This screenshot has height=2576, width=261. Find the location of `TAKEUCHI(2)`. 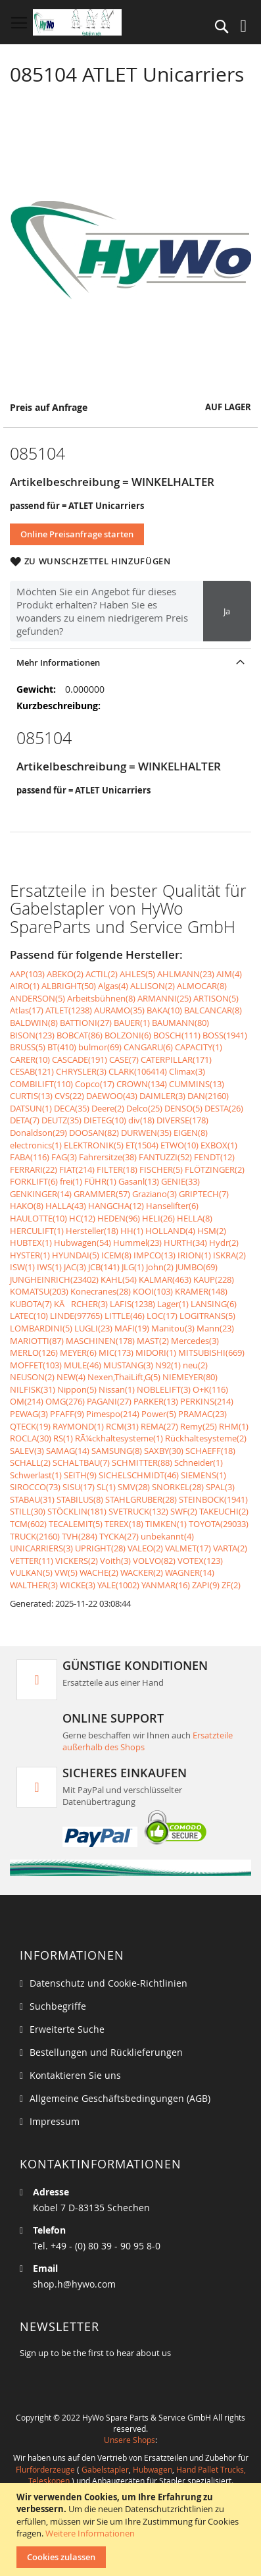

TAKEUCHI(2) is located at coordinates (224, 1511).